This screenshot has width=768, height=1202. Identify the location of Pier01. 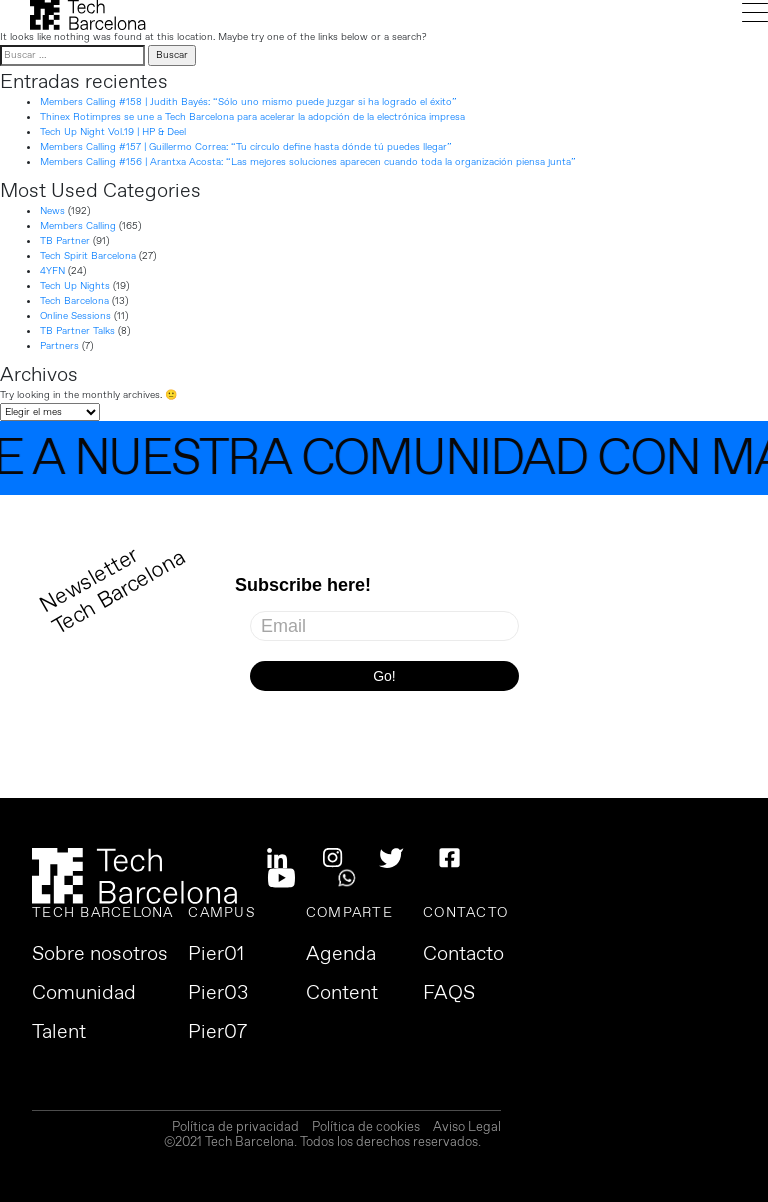
(216, 955).